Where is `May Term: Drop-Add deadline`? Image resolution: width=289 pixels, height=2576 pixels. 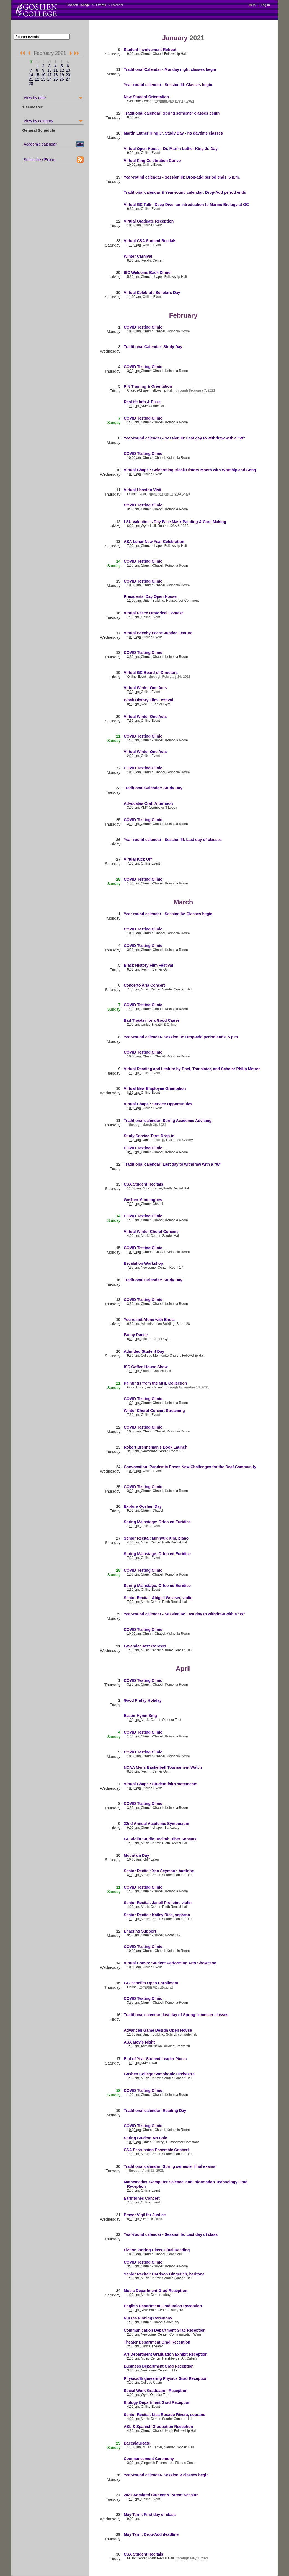 May Term: Drop-Add deadline is located at coordinates (151, 2534).